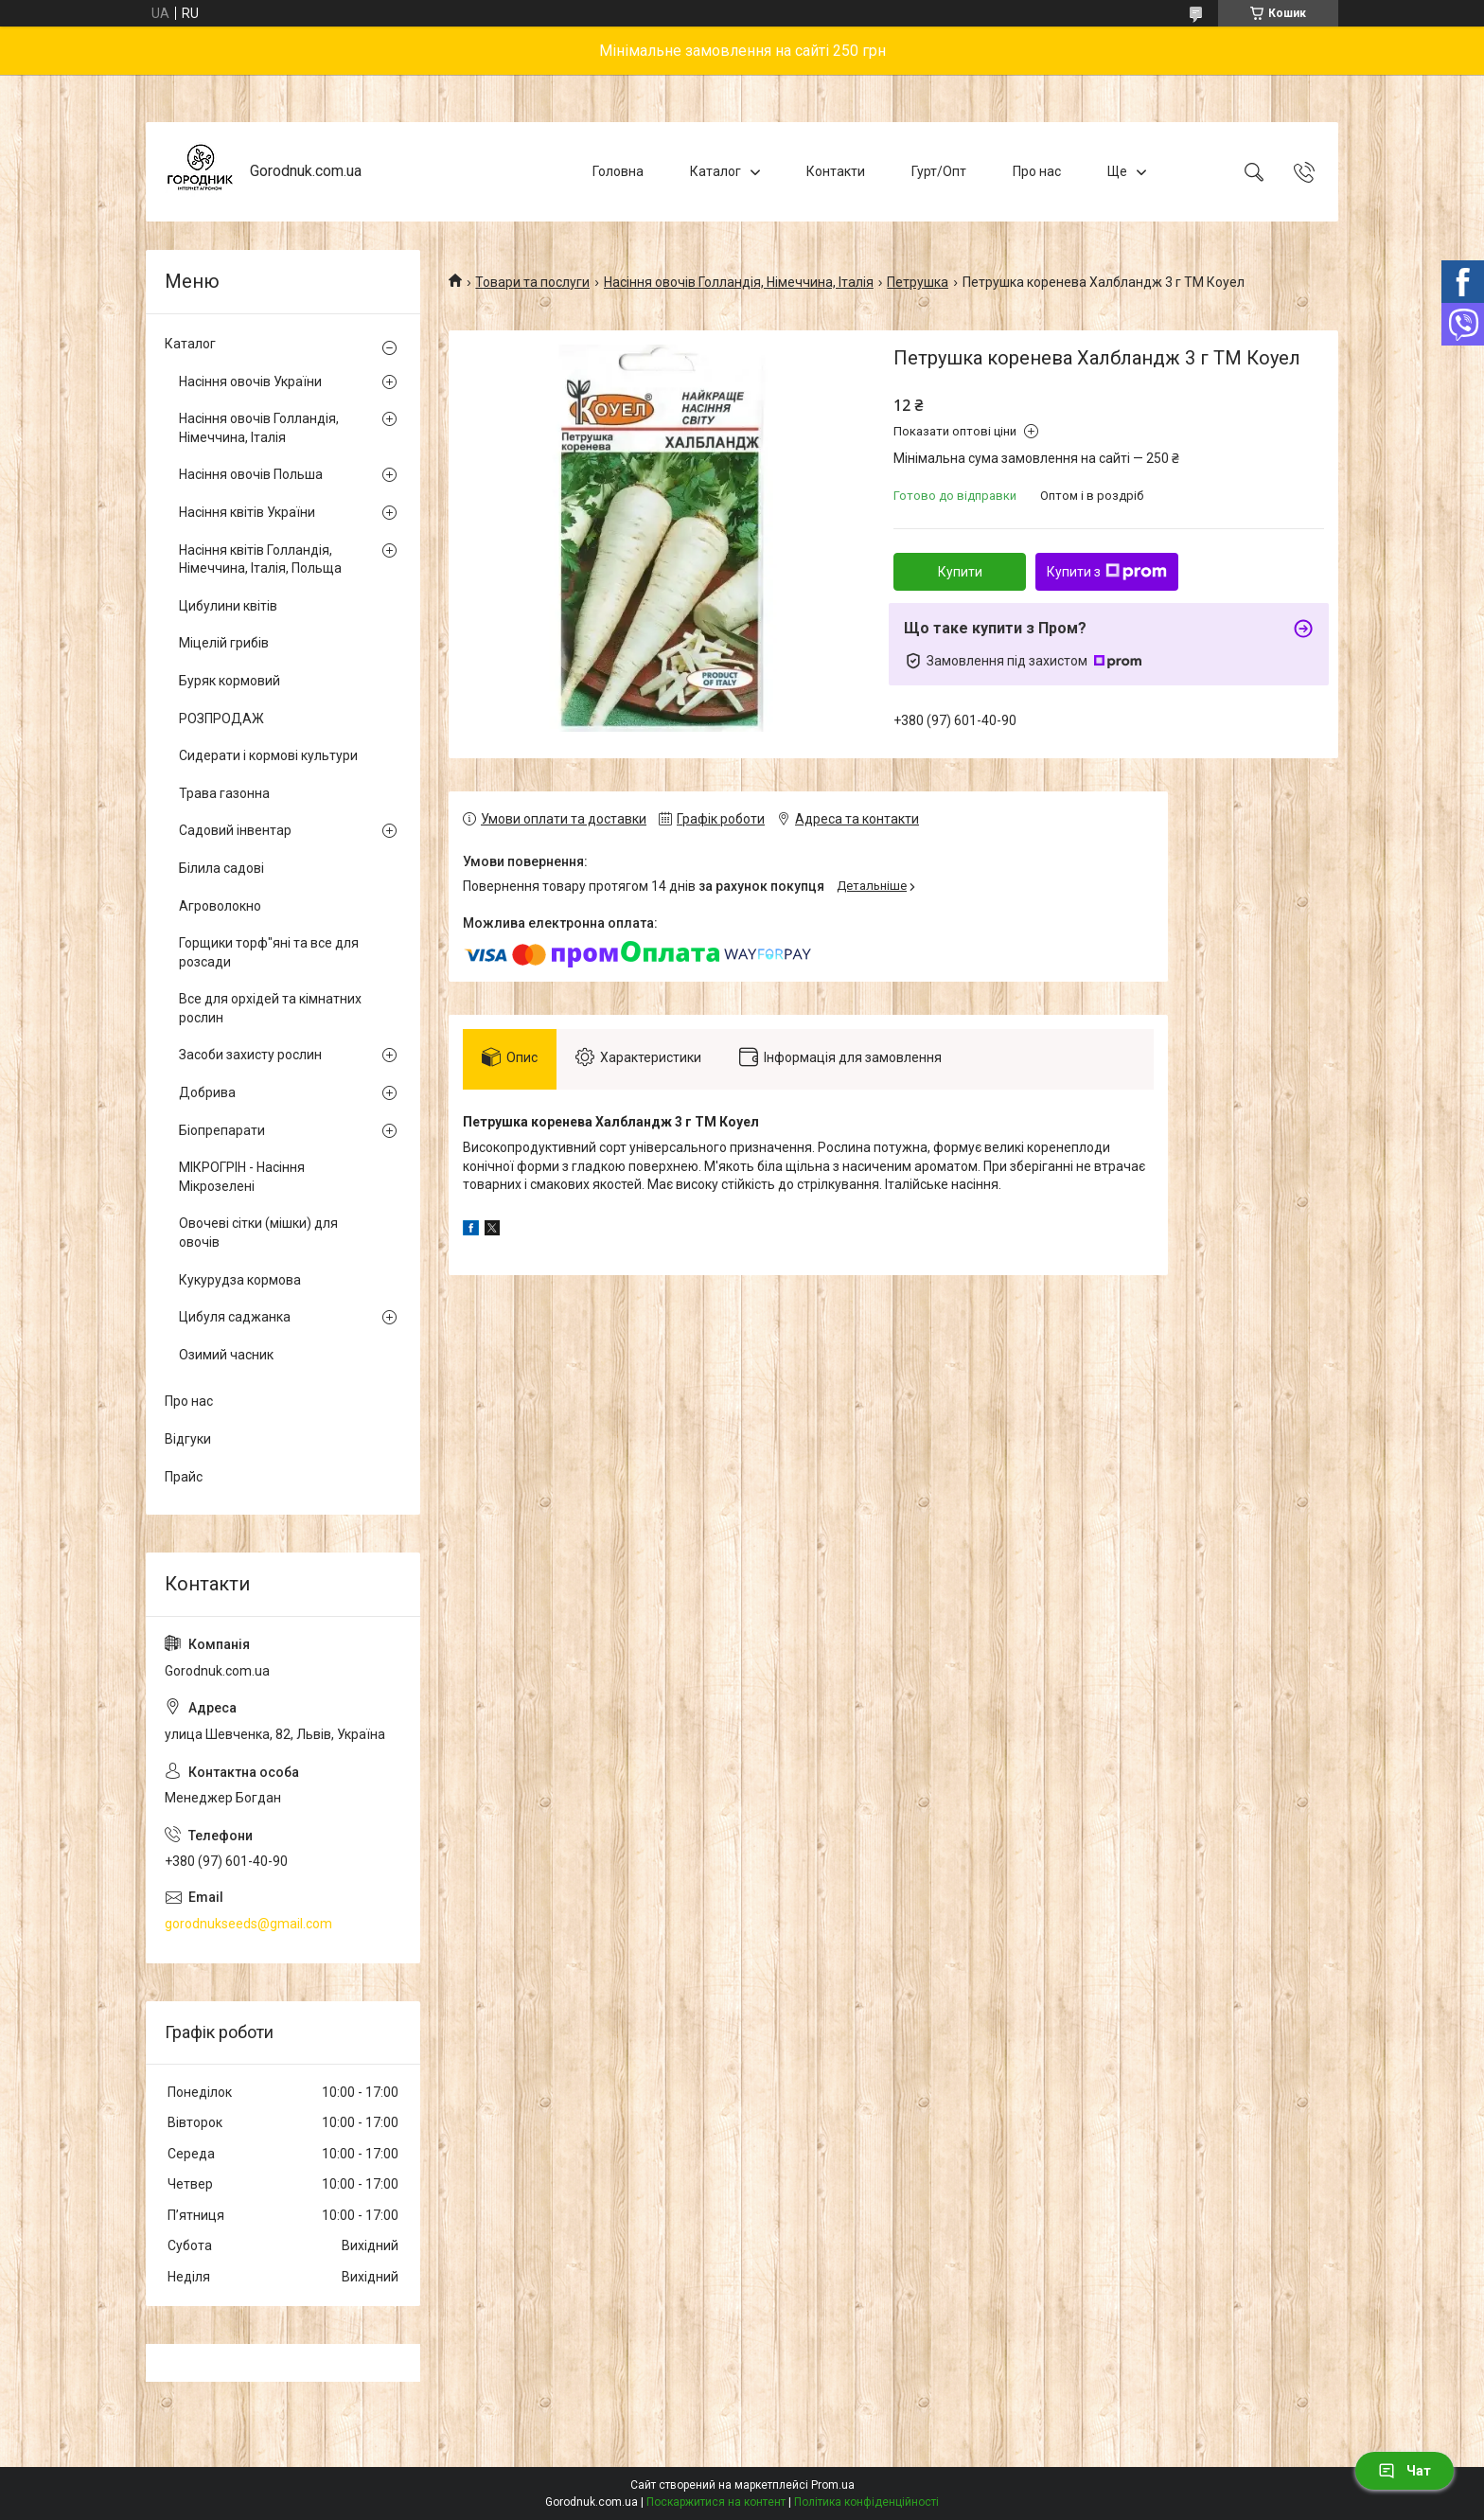 The height and width of the screenshot is (2520, 1484). I want to click on Насіння овочів Польша, so click(251, 474).